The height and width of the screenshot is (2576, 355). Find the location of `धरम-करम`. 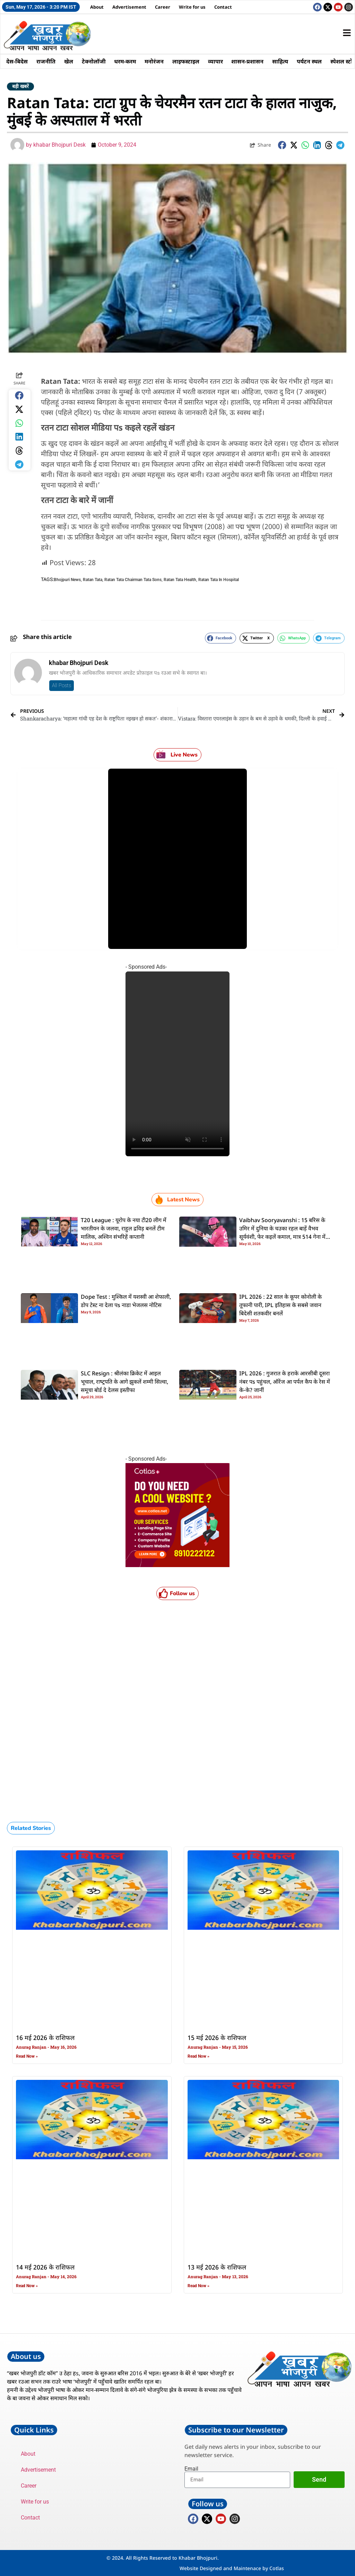

धरम-करम is located at coordinates (127, 61).